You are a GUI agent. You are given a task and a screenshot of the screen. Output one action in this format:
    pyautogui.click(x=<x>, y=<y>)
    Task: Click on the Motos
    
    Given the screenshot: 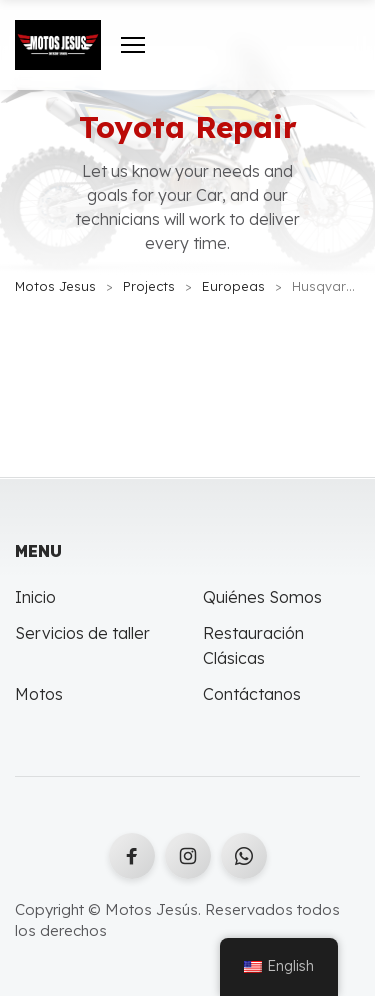 What is the action you would take?
    pyautogui.click(x=39, y=694)
    